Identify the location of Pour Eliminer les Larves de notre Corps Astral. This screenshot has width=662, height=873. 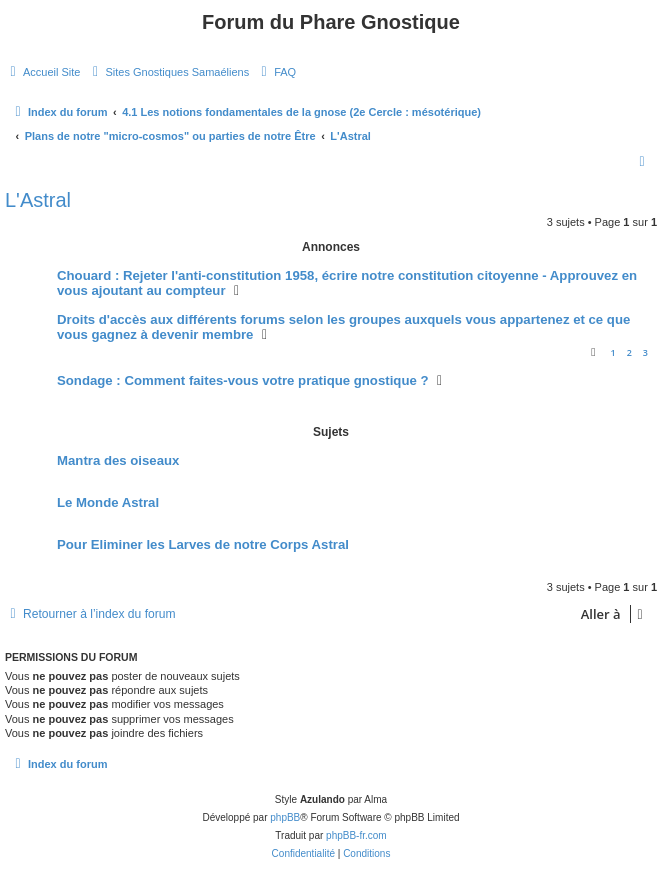
(203, 544).